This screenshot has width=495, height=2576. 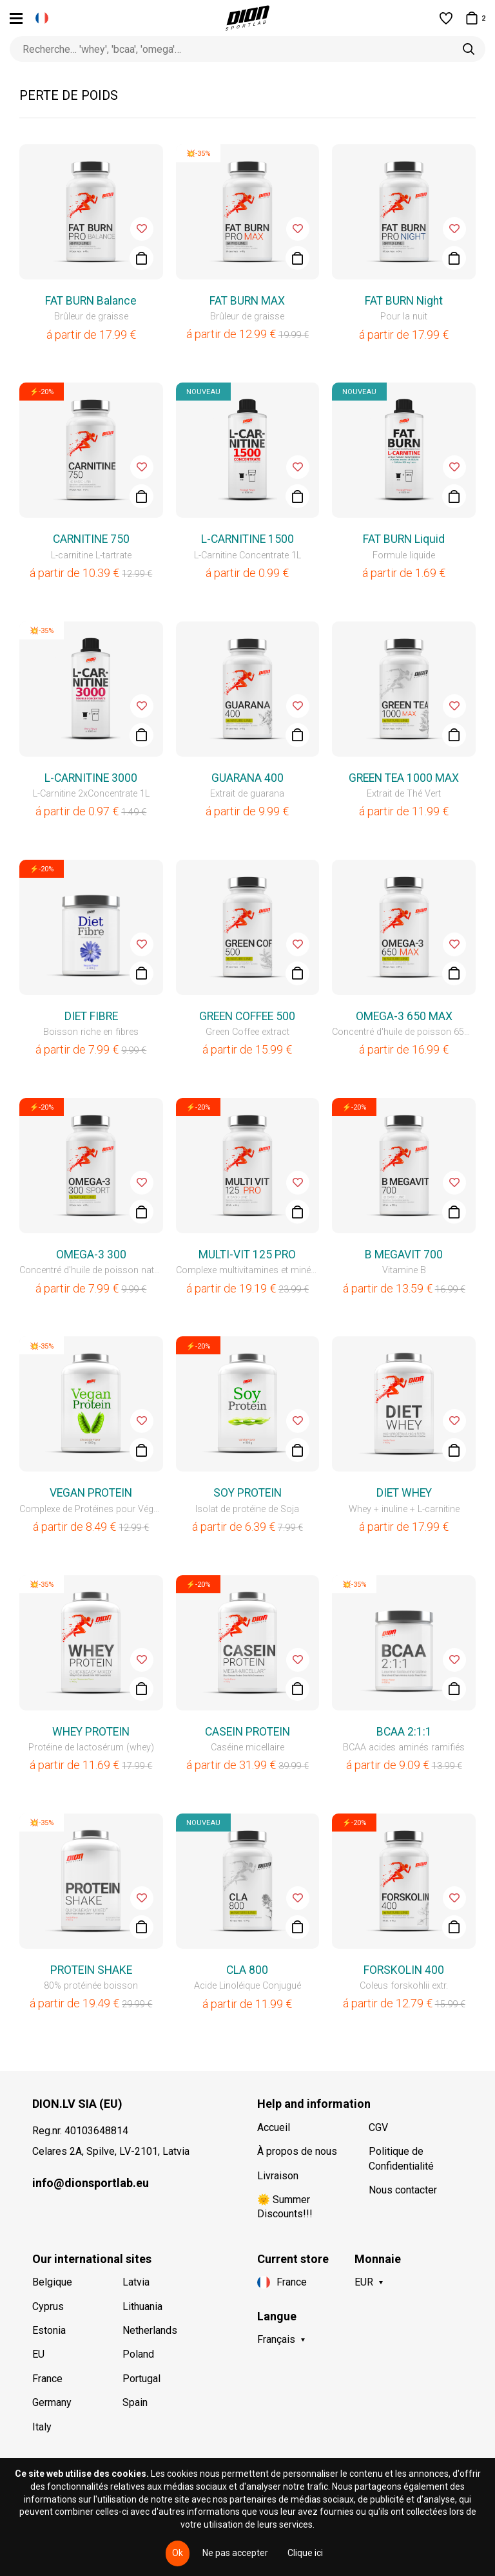 I want to click on Italy, so click(x=42, y=2427).